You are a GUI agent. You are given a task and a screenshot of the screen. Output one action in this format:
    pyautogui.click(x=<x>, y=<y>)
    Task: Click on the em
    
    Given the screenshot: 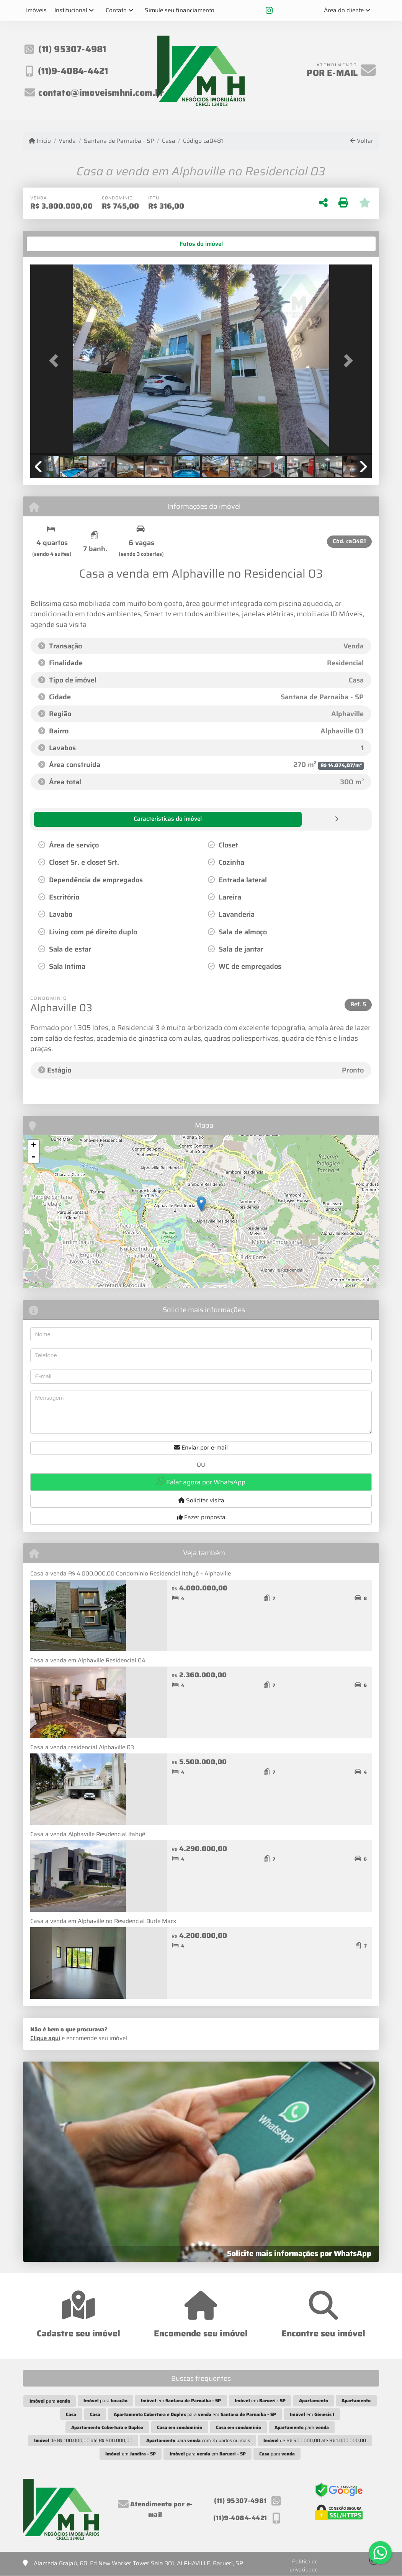 What is the action you would take?
    pyautogui.click(x=181, y=2400)
    